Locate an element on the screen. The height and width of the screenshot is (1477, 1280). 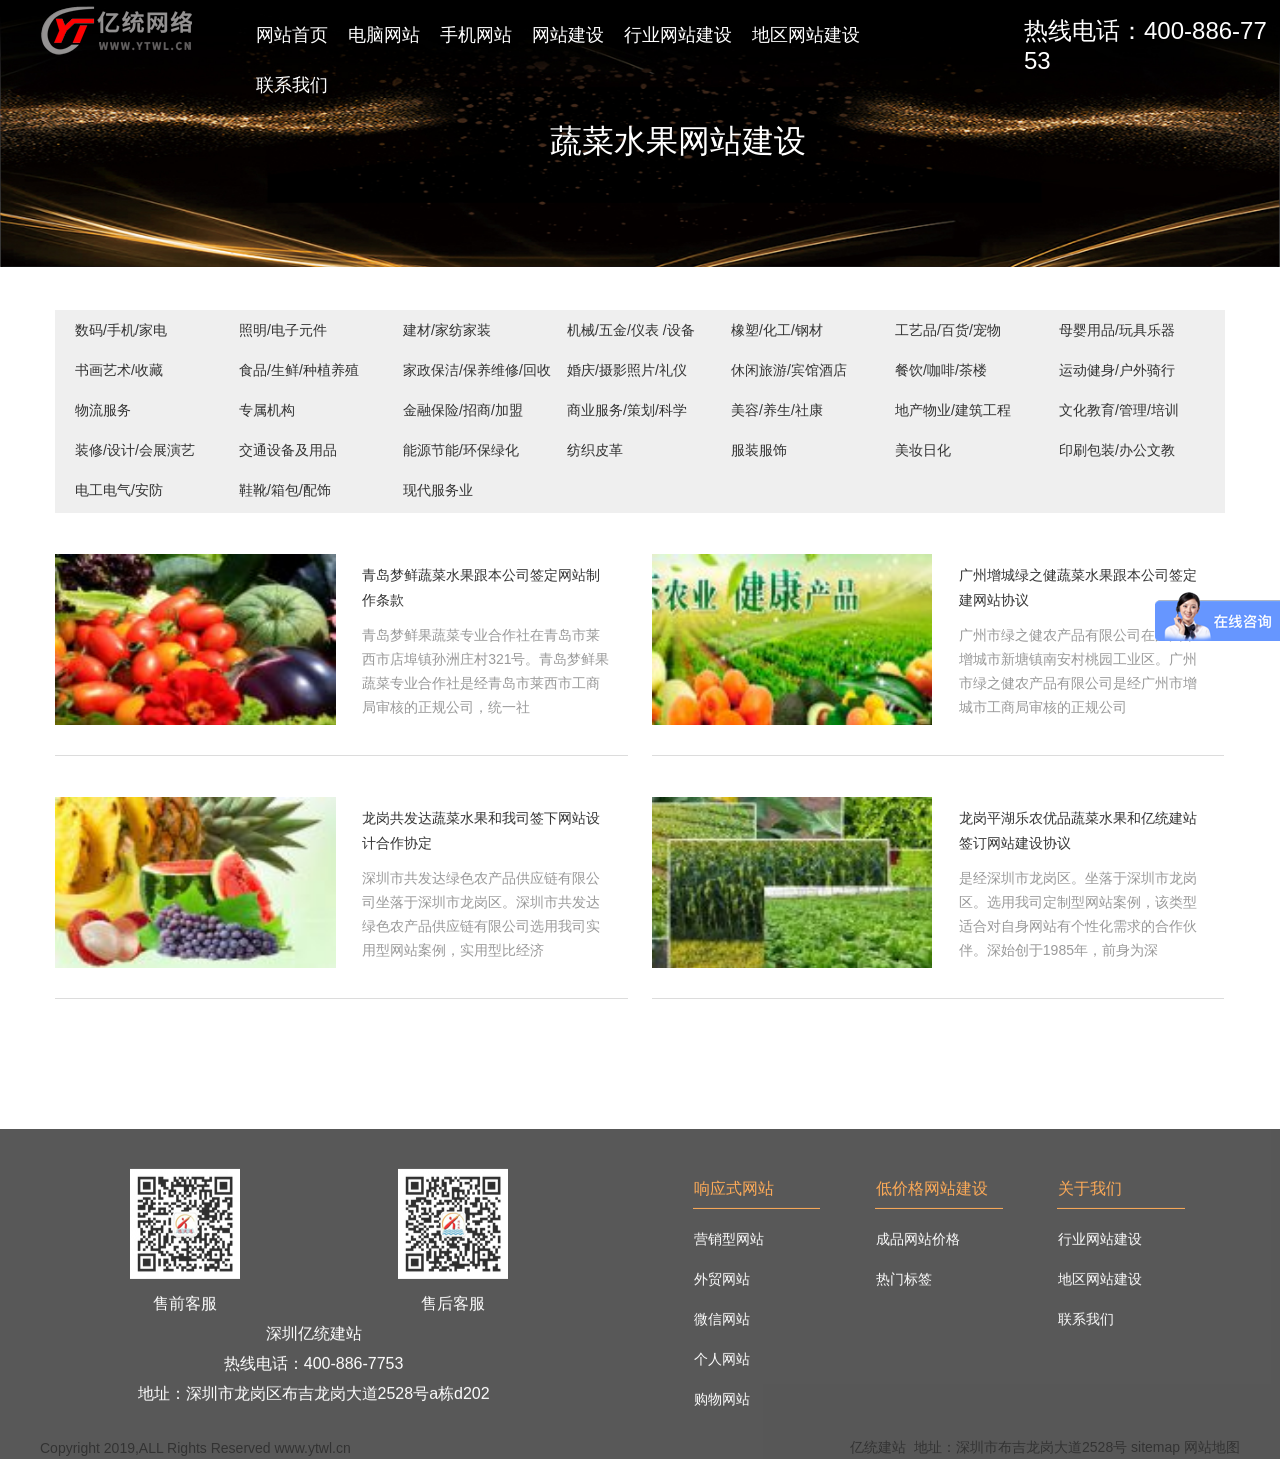
电脑网站 is located at coordinates (384, 35).